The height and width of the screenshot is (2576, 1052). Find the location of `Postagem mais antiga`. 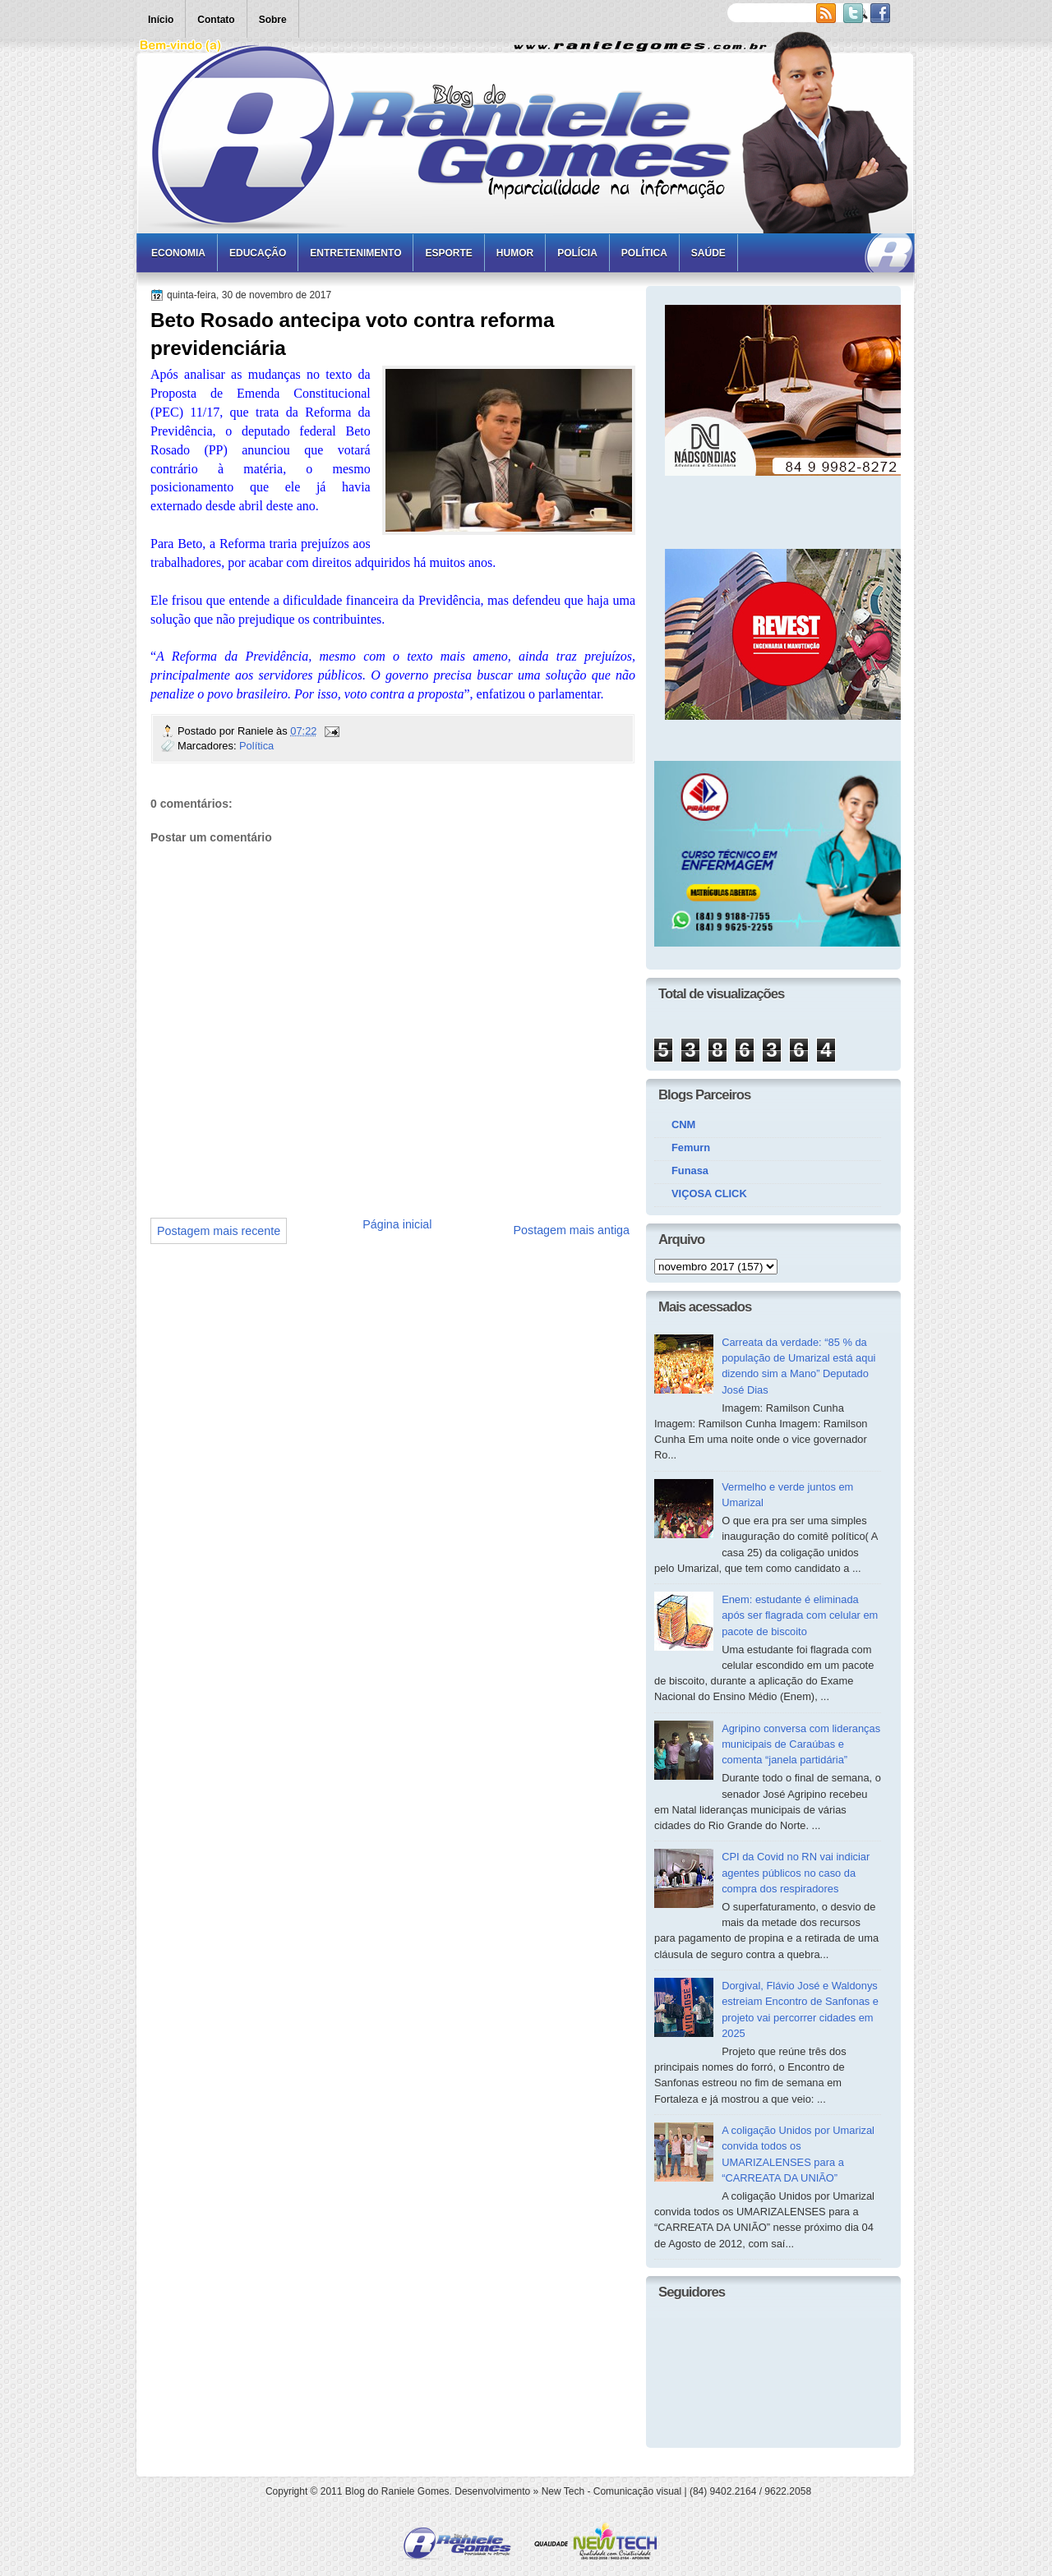

Postagem mais antiga is located at coordinates (572, 1230).